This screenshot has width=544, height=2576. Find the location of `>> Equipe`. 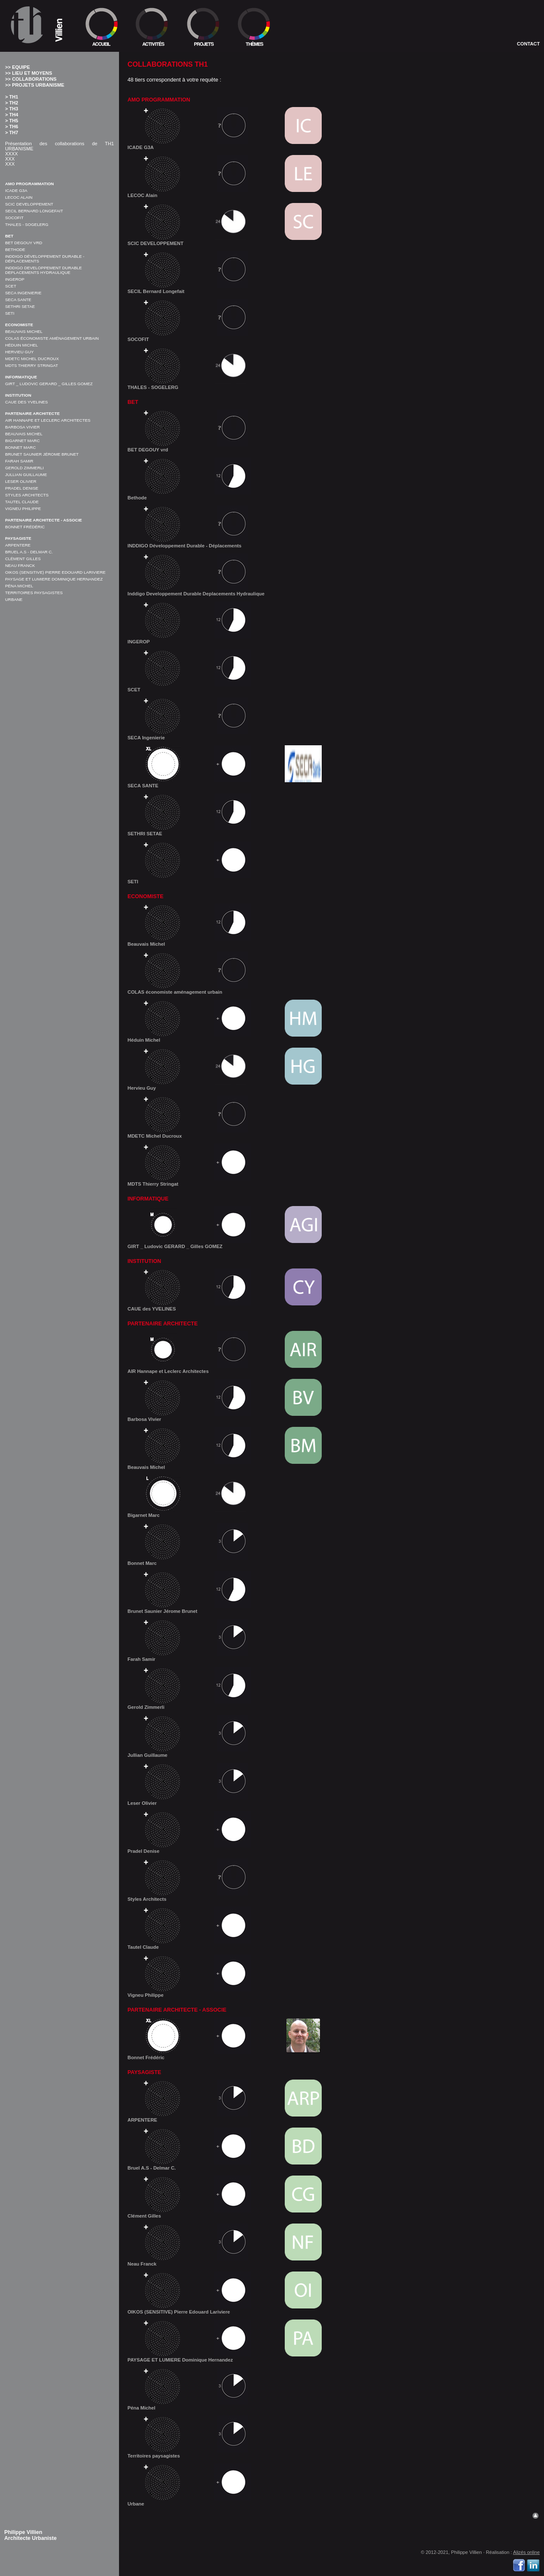

>> Equipe is located at coordinates (17, 67).